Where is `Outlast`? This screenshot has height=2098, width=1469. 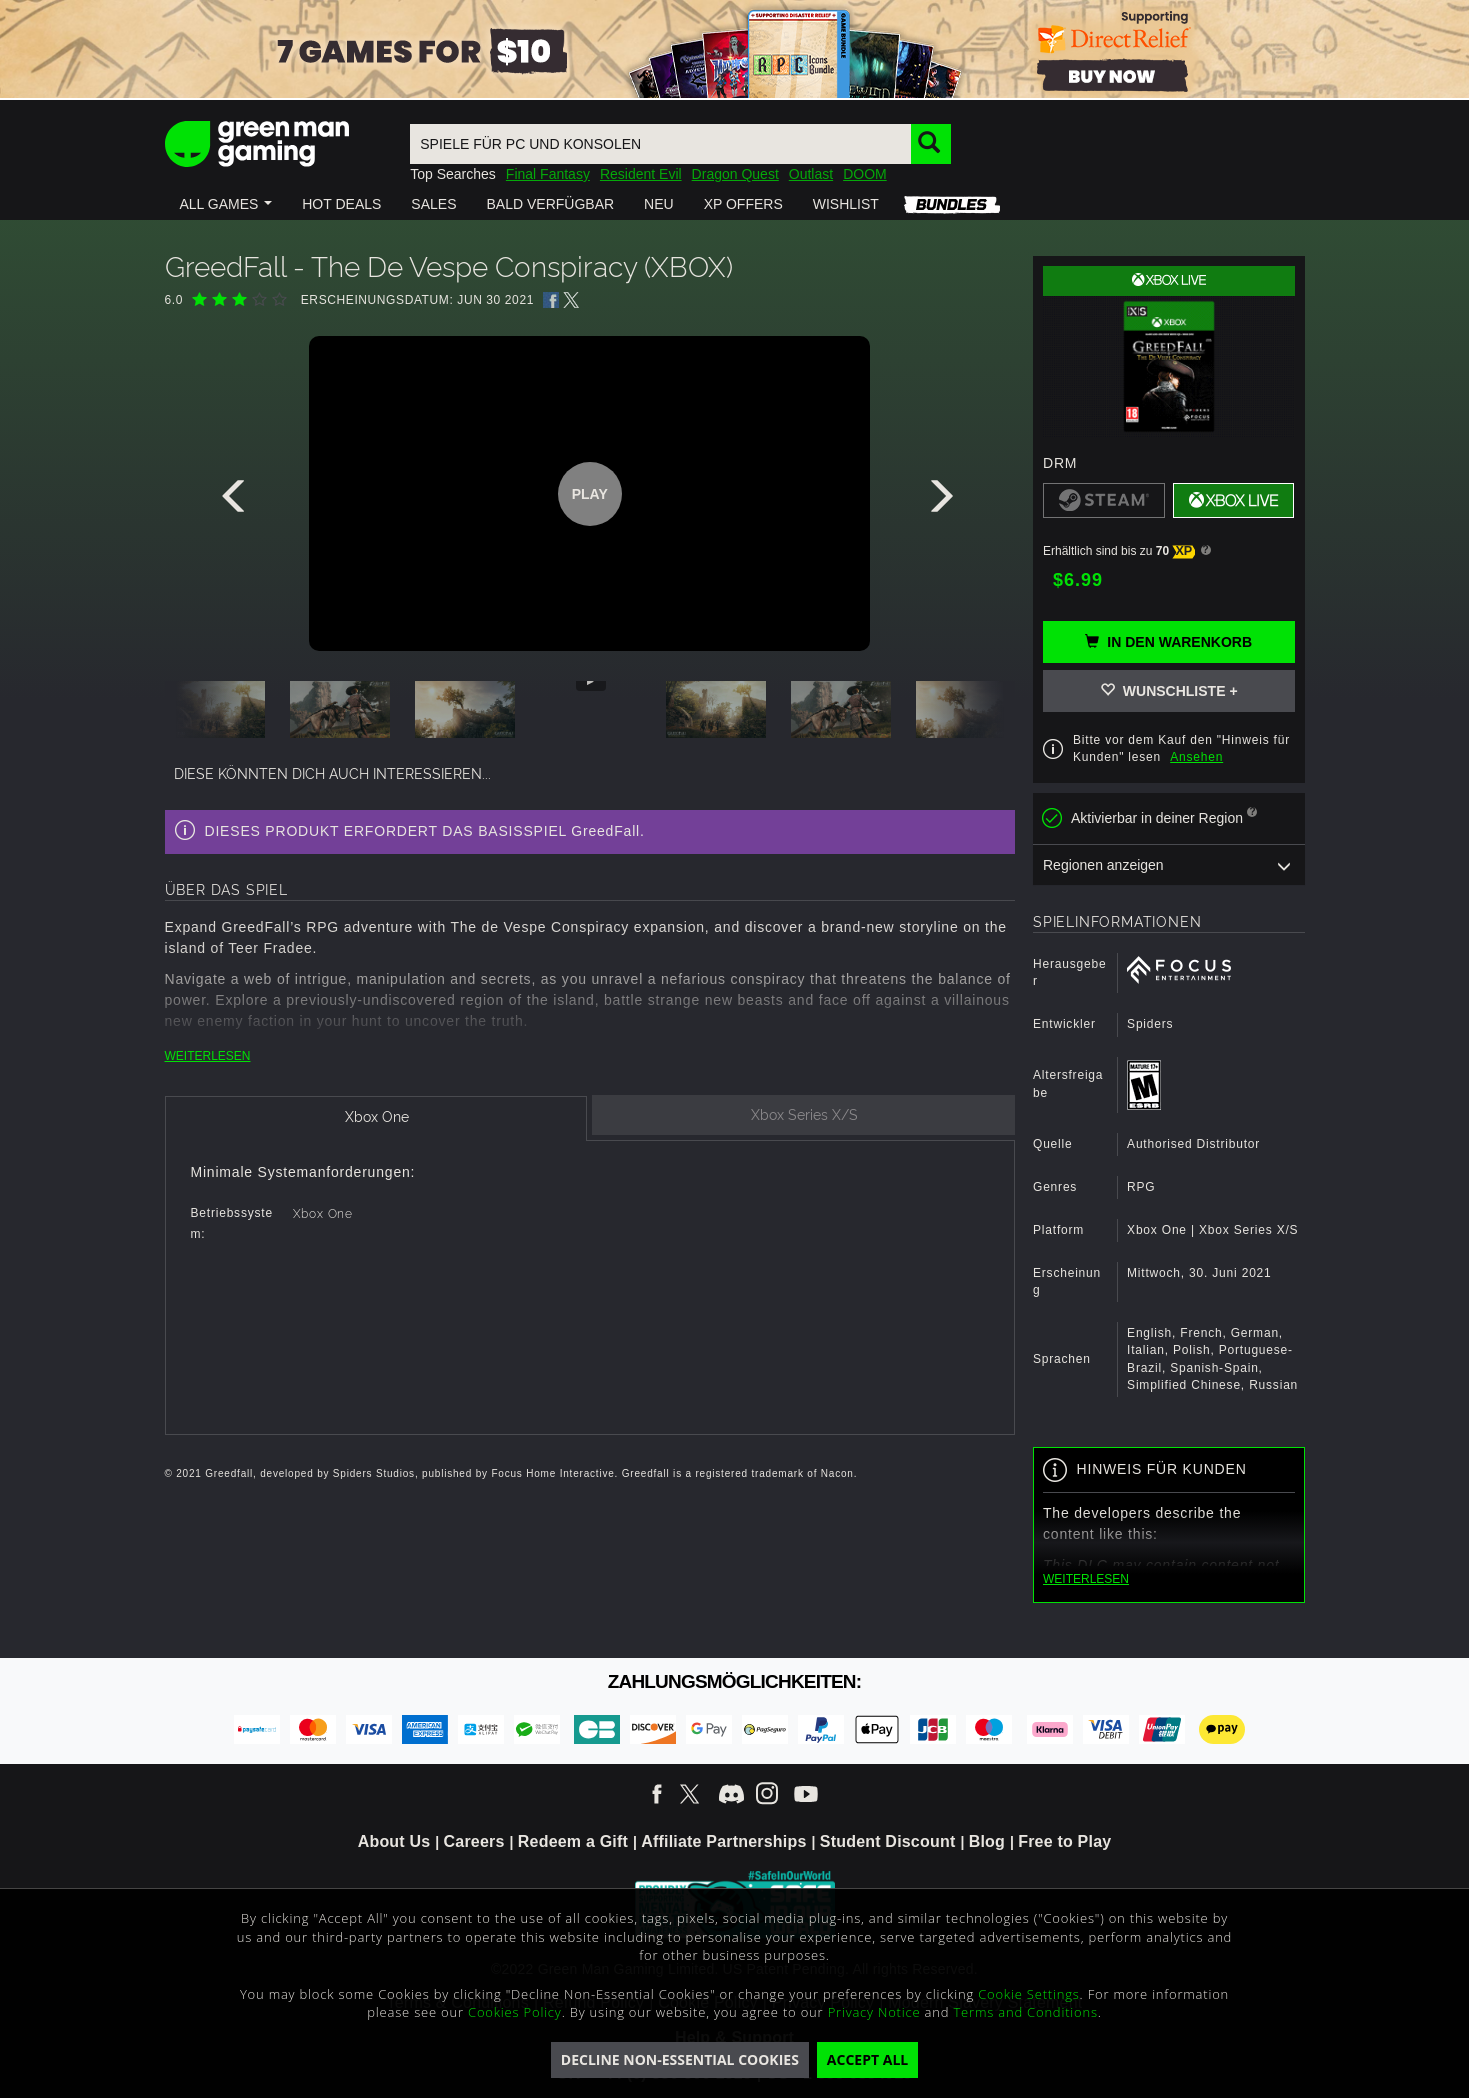
Outlast is located at coordinates (811, 174).